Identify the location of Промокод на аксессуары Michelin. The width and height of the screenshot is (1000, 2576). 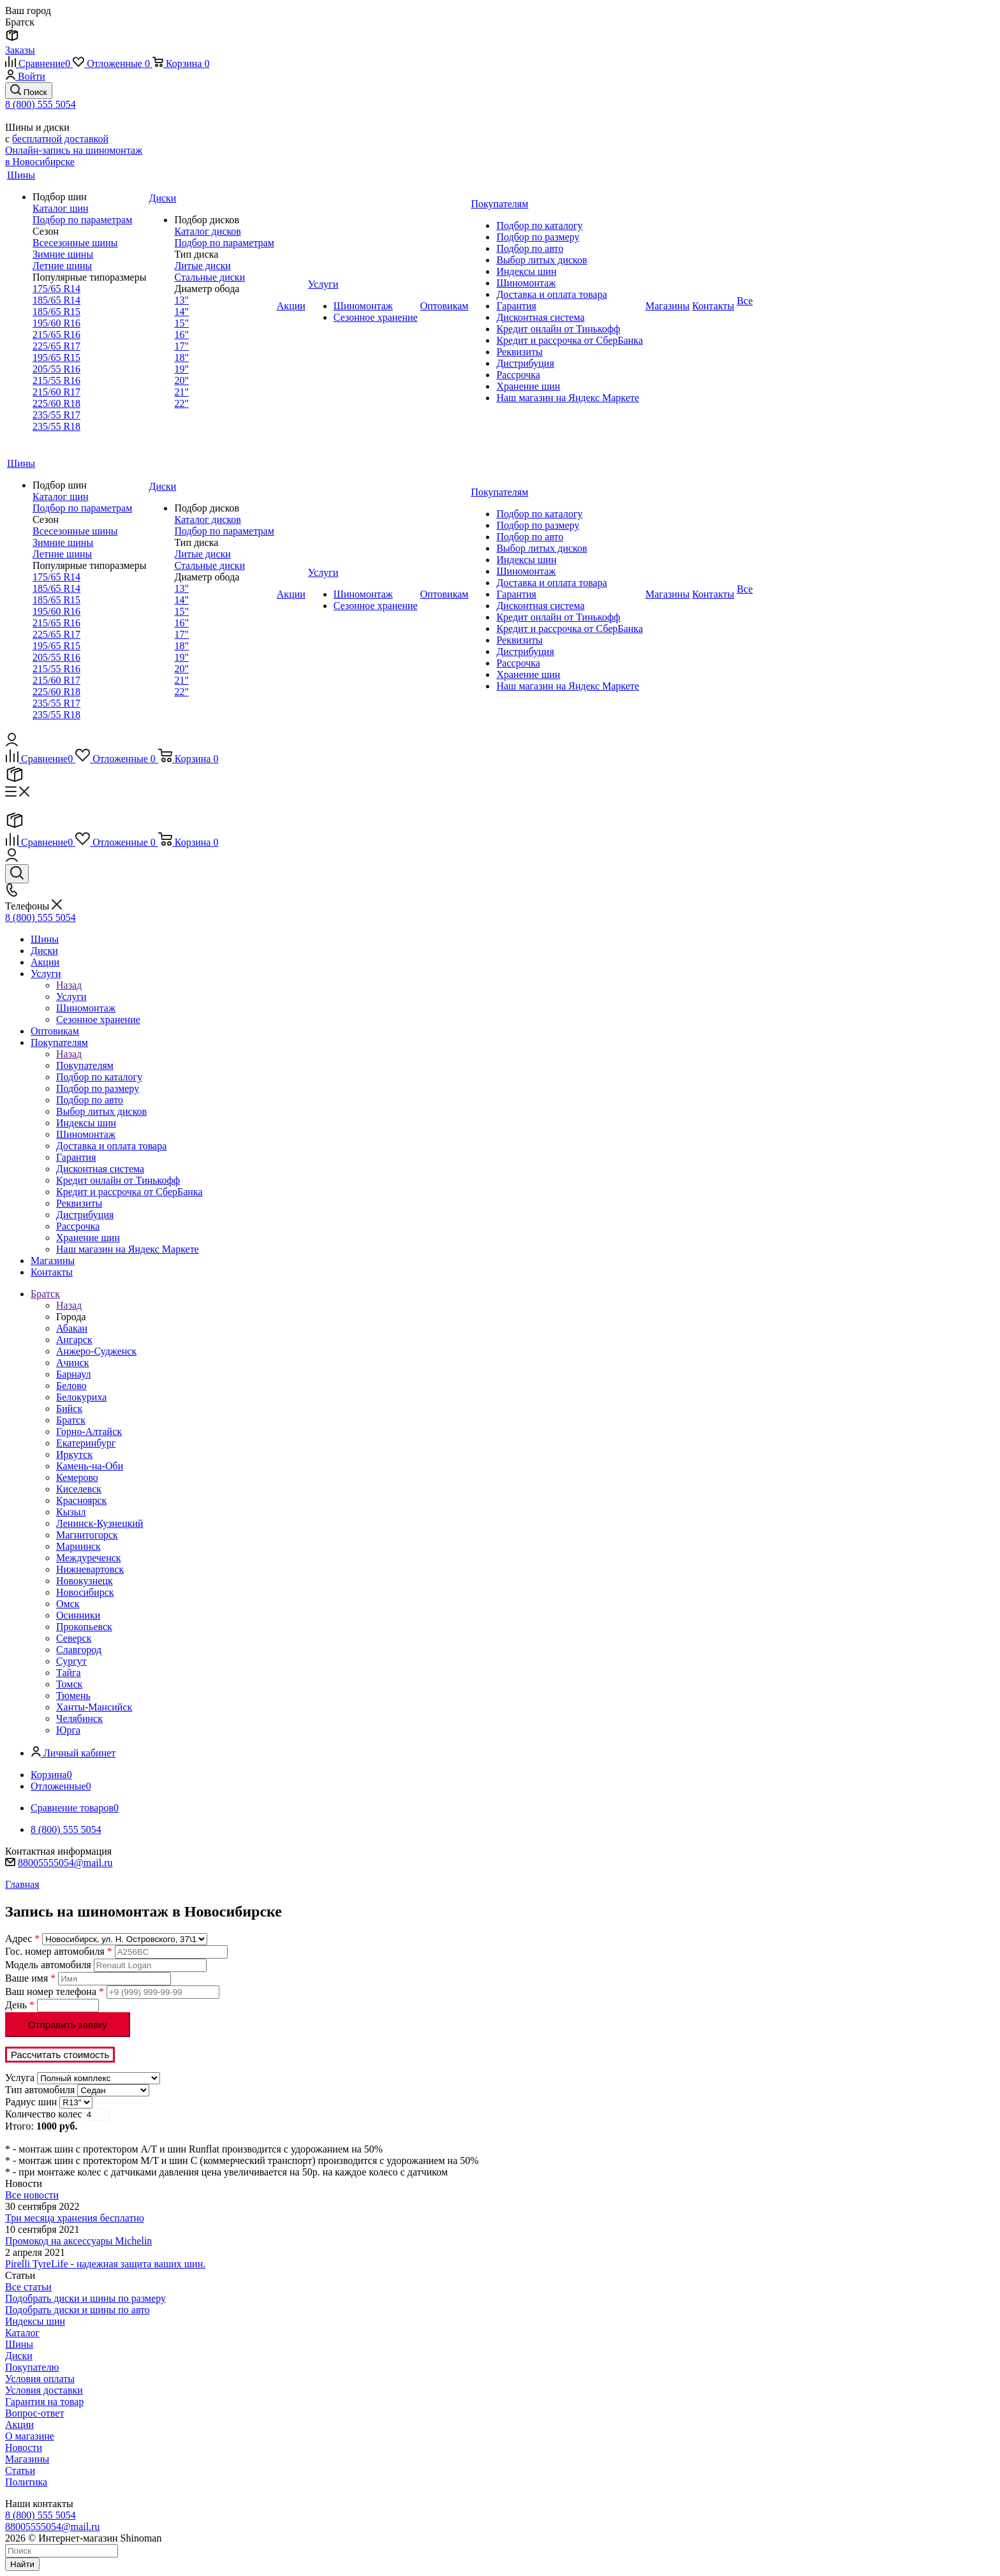
(78, 2240).